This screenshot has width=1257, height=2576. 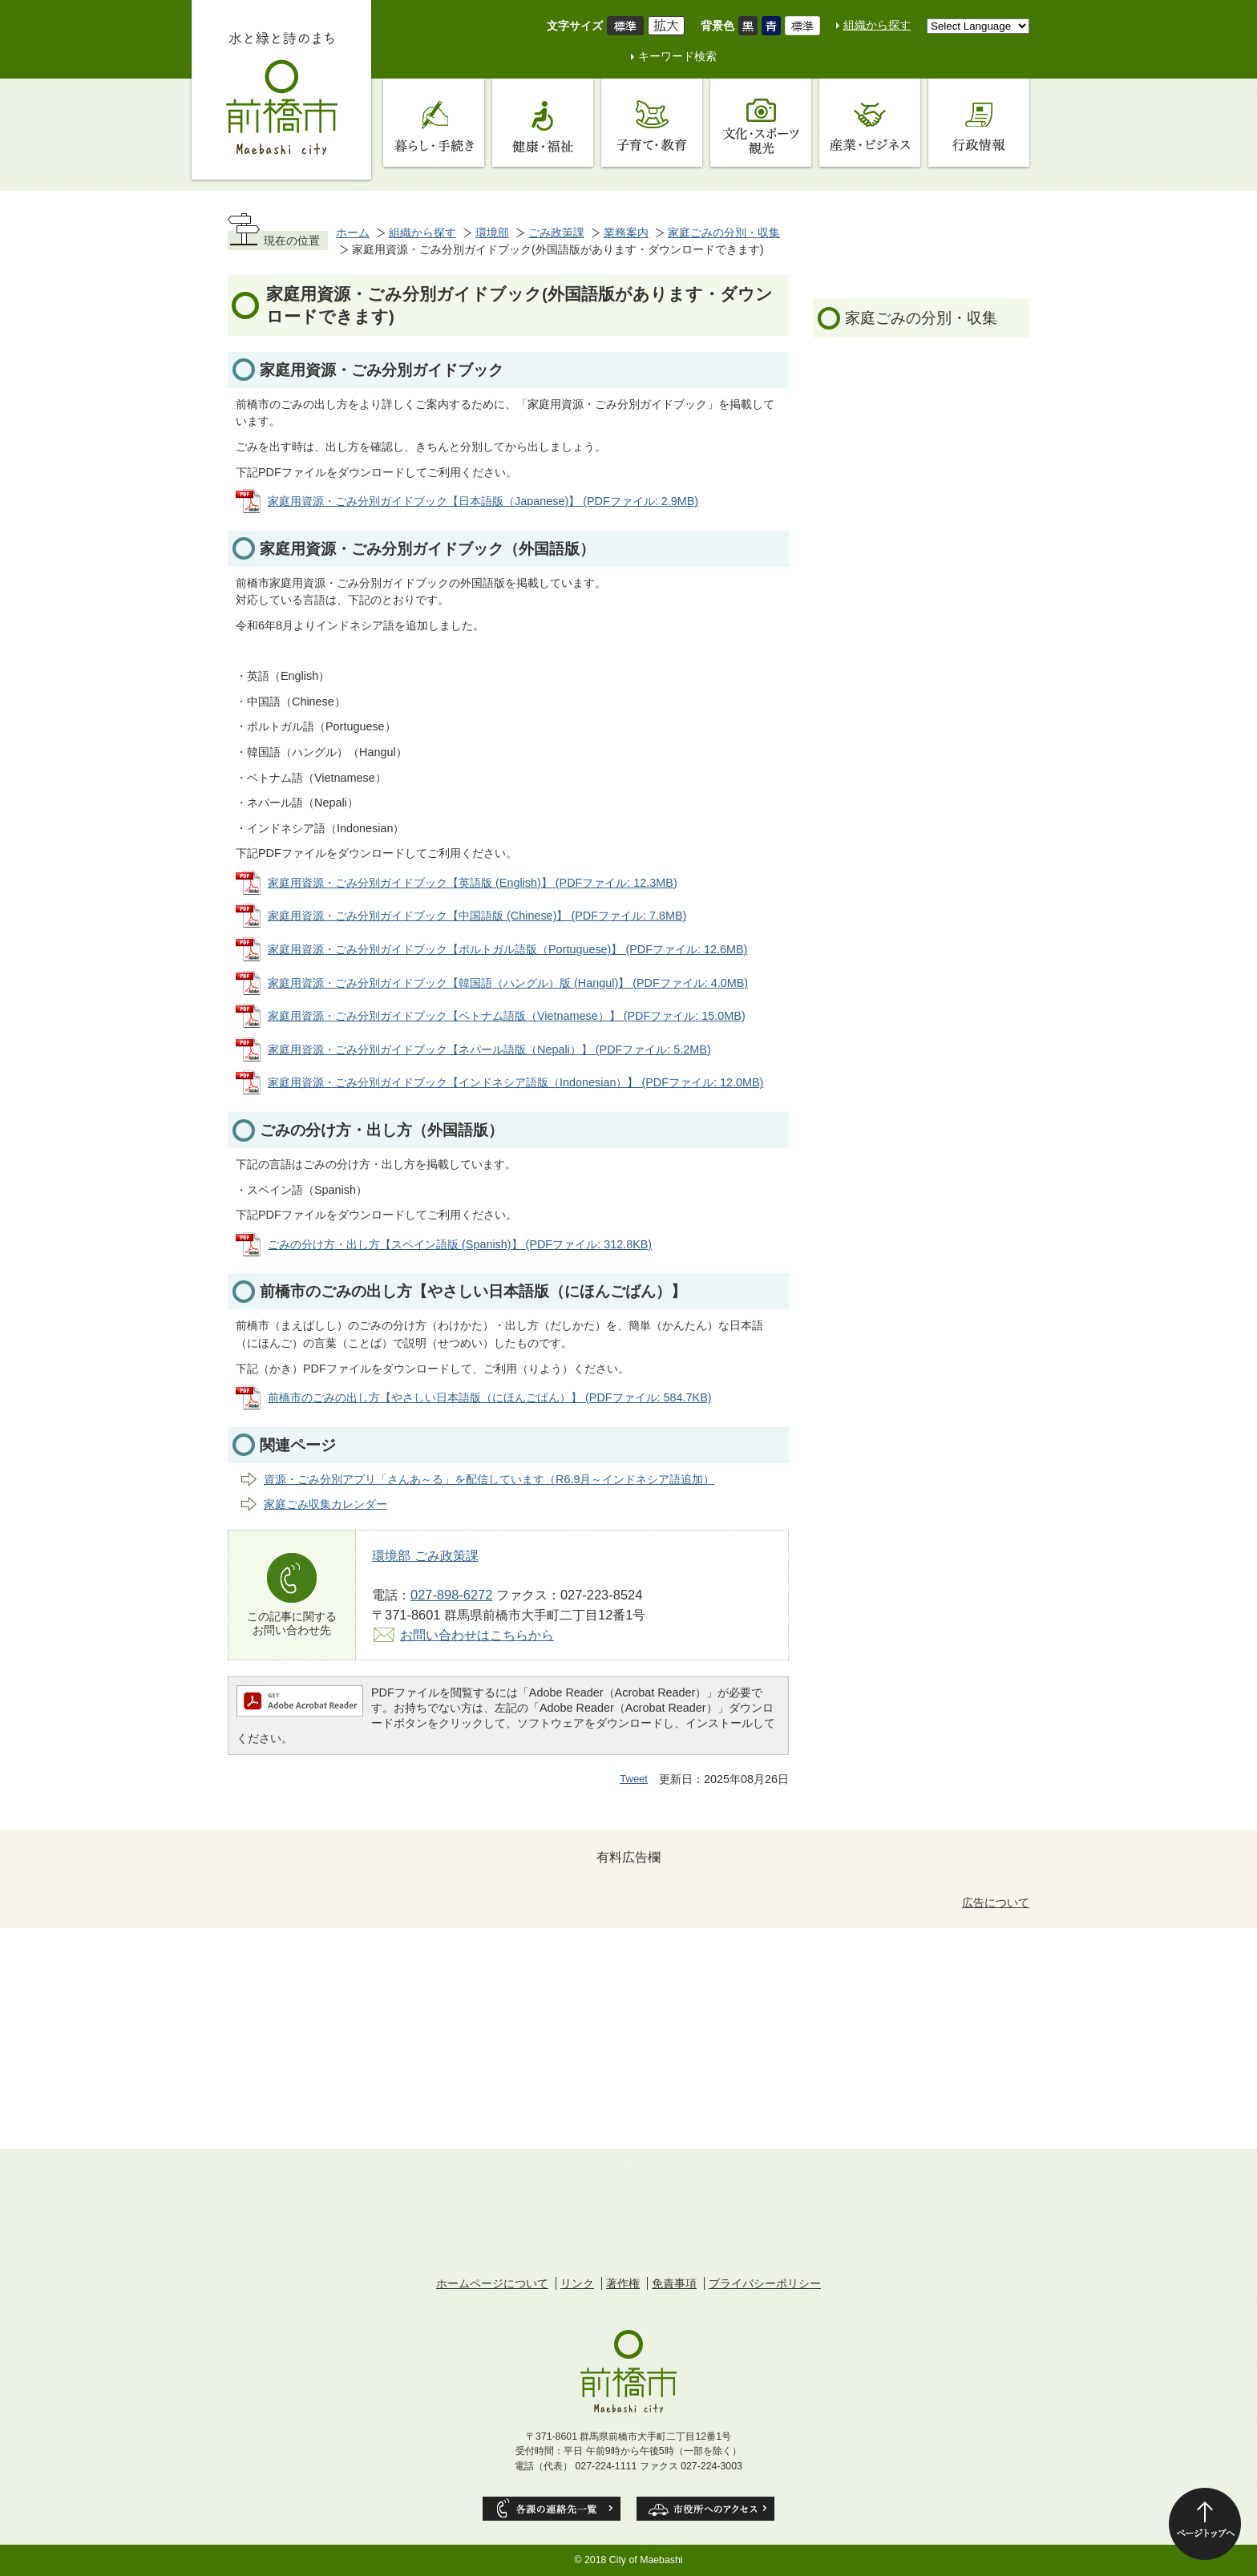 What do you see at coordinates (674, 2283) in the screenshot?
I see `免責事項` at bounding box center [674, 2283].